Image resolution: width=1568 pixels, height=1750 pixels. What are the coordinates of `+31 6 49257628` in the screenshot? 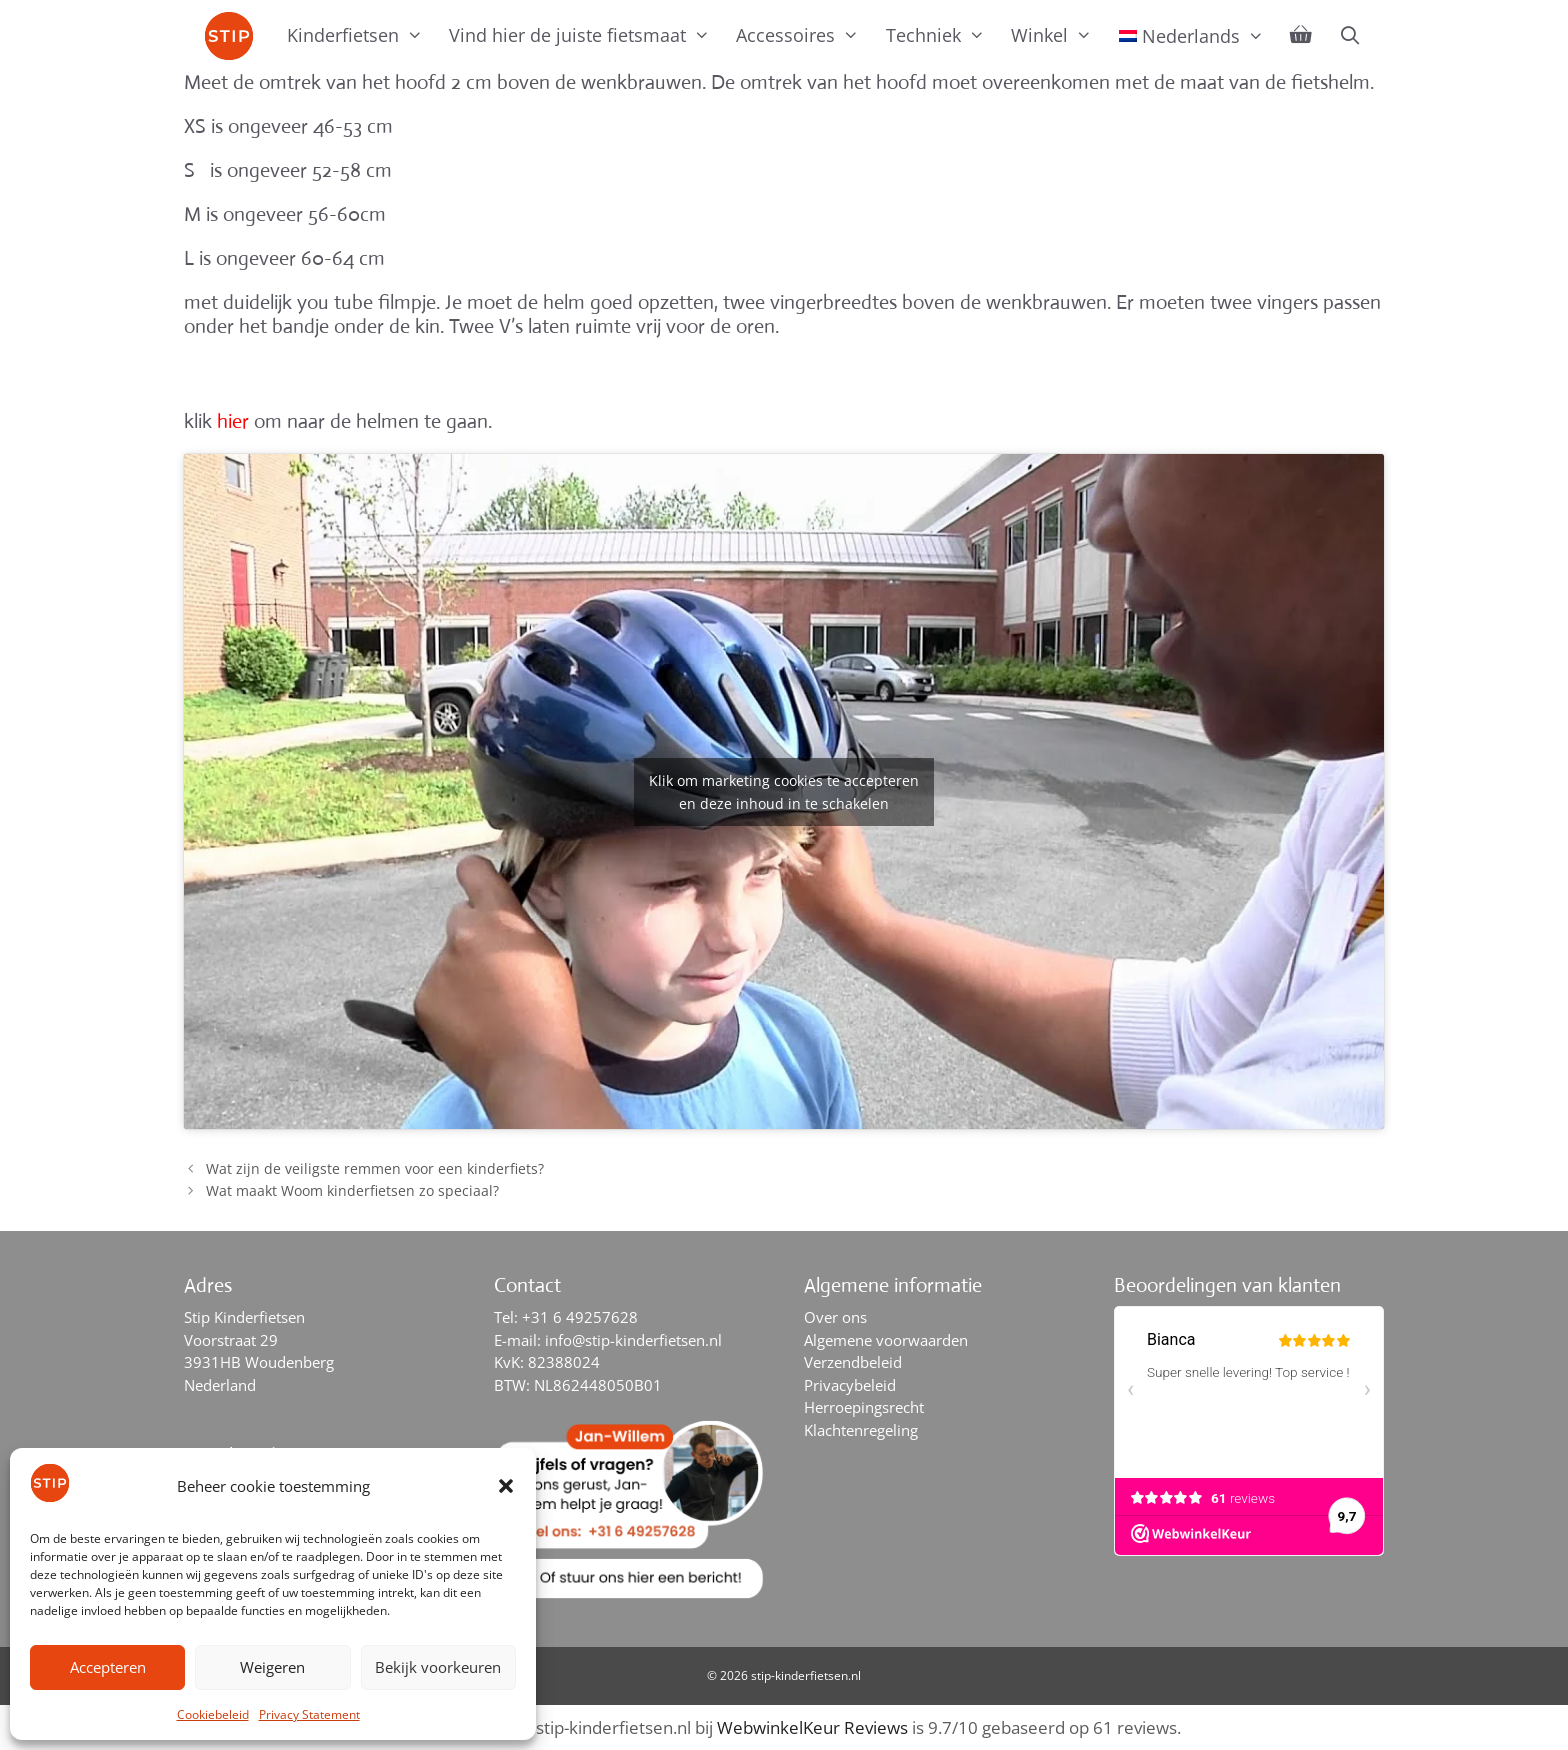 It's located at (580, 1317).